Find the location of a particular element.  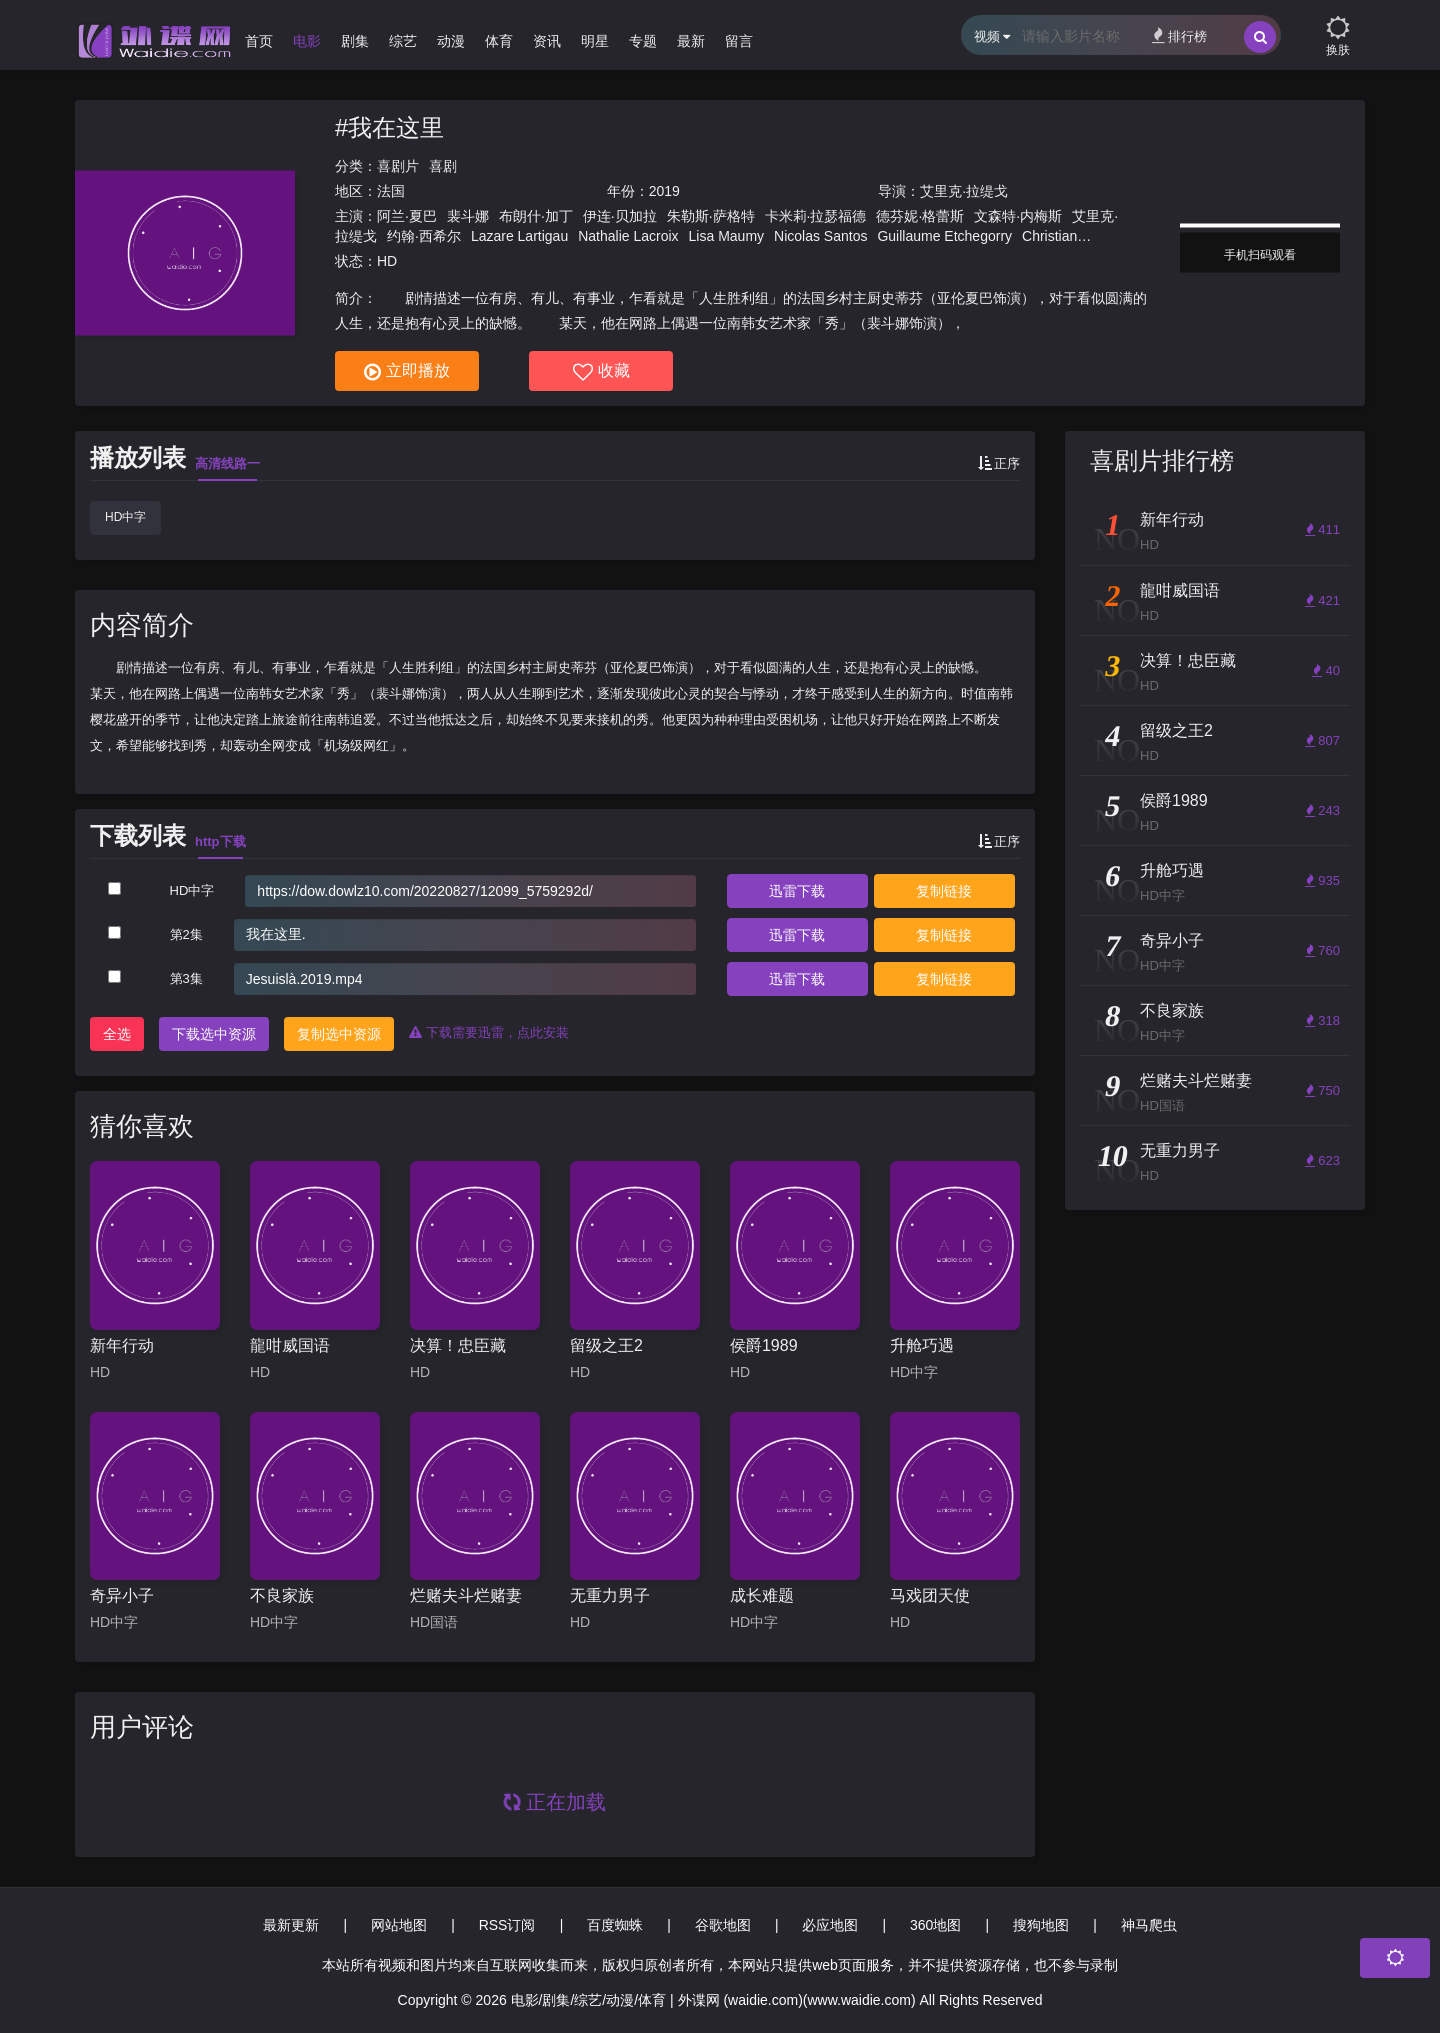

HD中字 is located at coordinates (125, 517).